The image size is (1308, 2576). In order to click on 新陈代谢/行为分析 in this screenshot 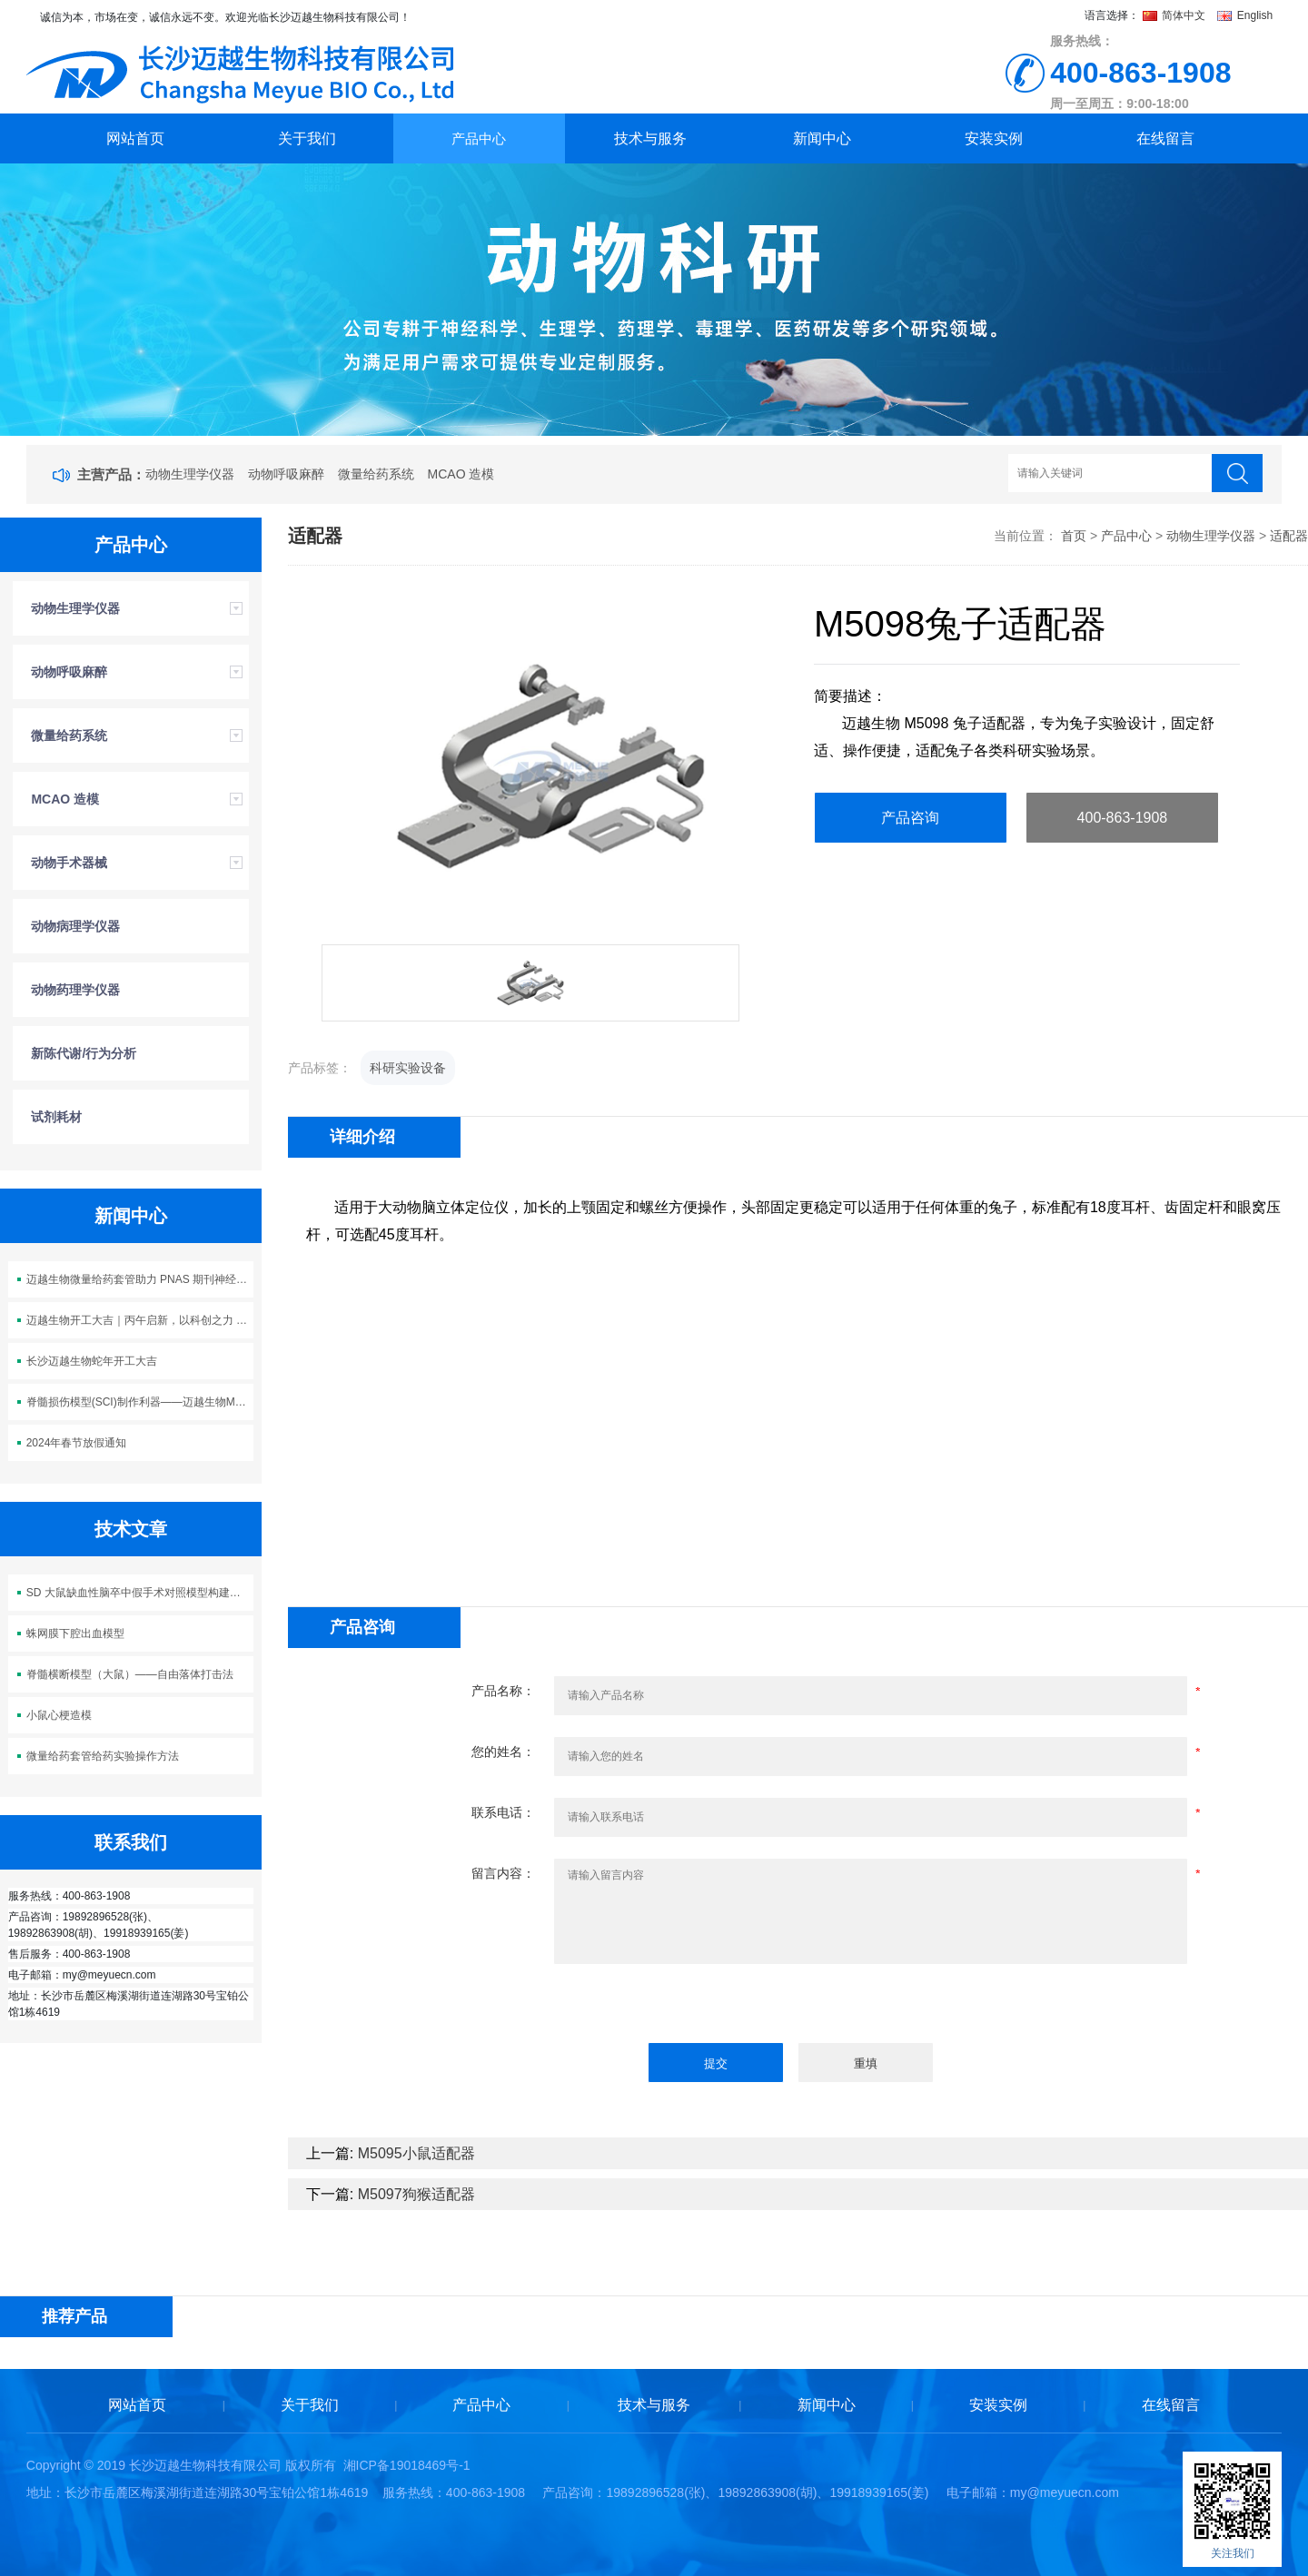, I will do `click(83, 1053)`.